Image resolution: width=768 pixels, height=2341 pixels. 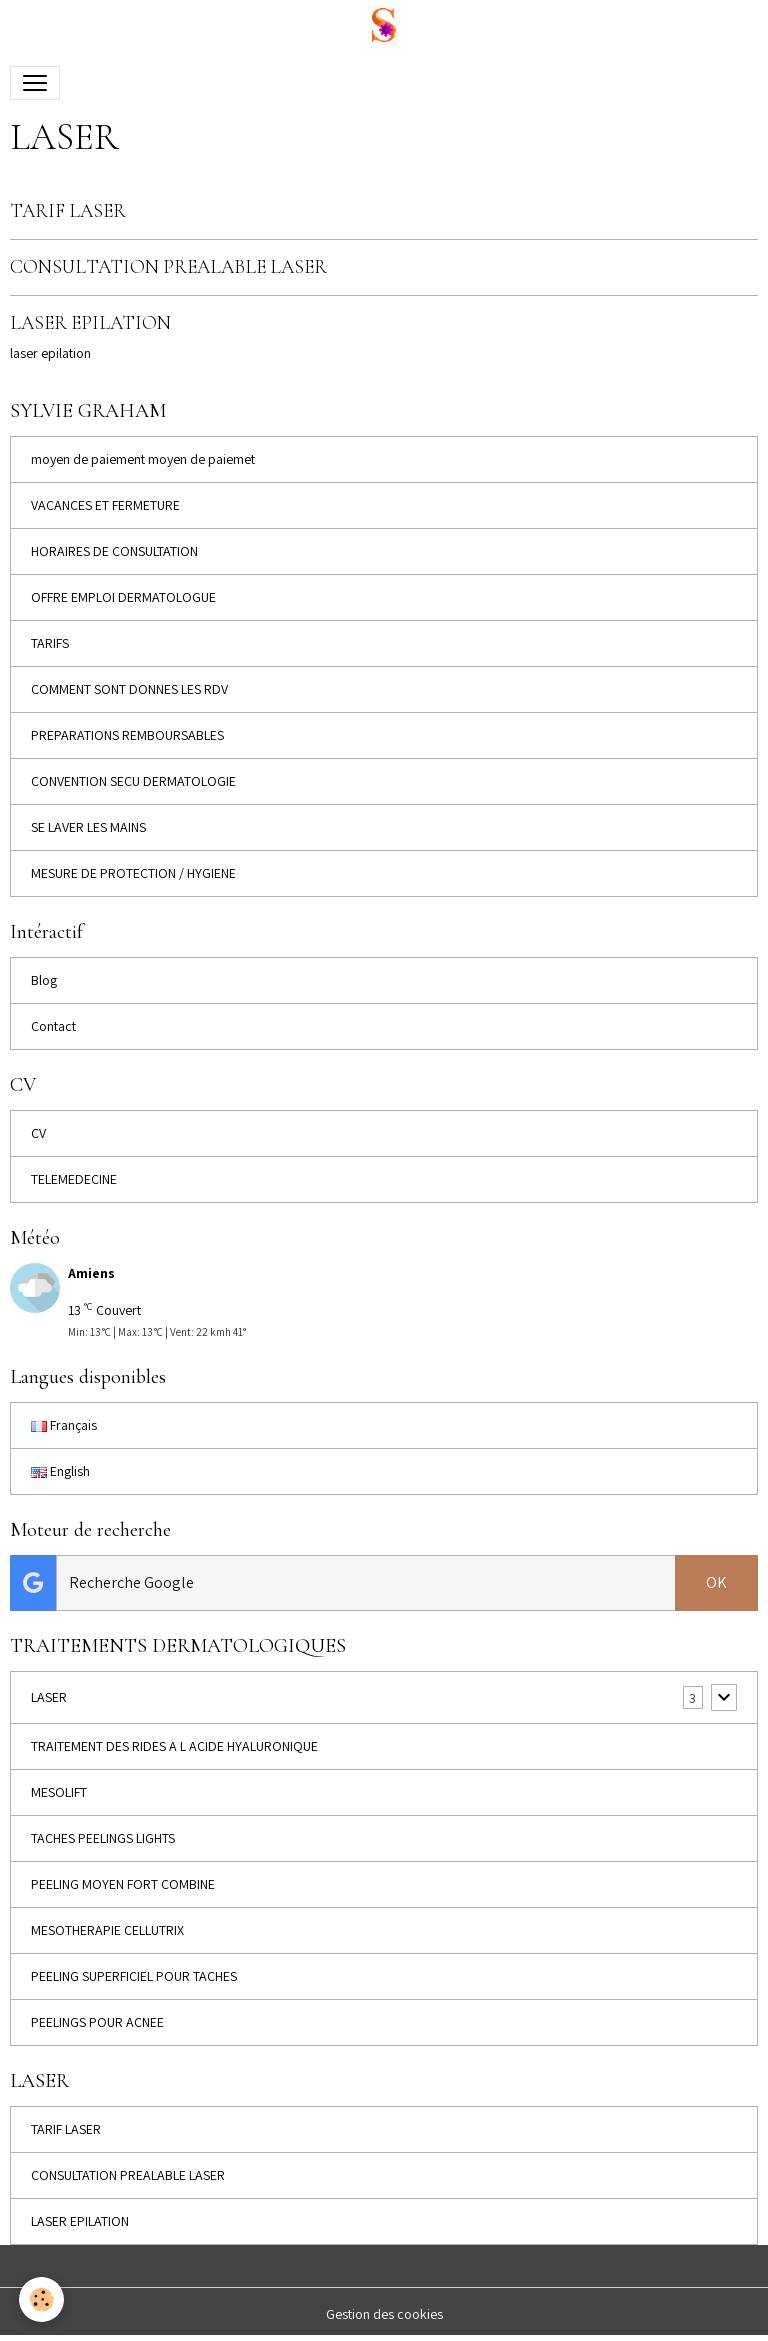 I want to click on PEELINGS POUR ACNEE, so click(x=97, y=2022).